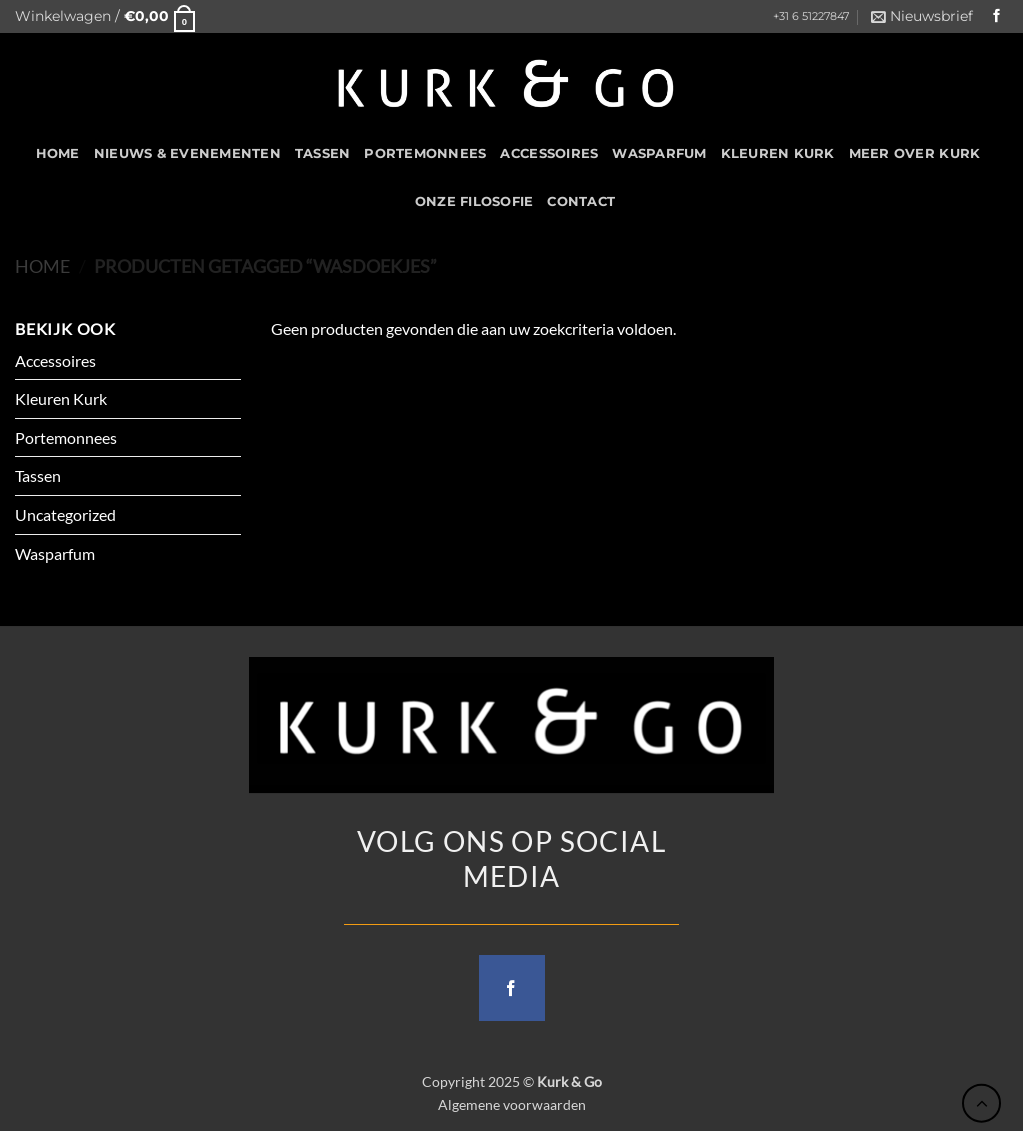 Image resolution: width=1023 pixels, height=1131 pixels. What do you see at coordinates (997, 16) in the screenshot?
I see `[Follow on Facebook]` at bounding box center [997, 16].